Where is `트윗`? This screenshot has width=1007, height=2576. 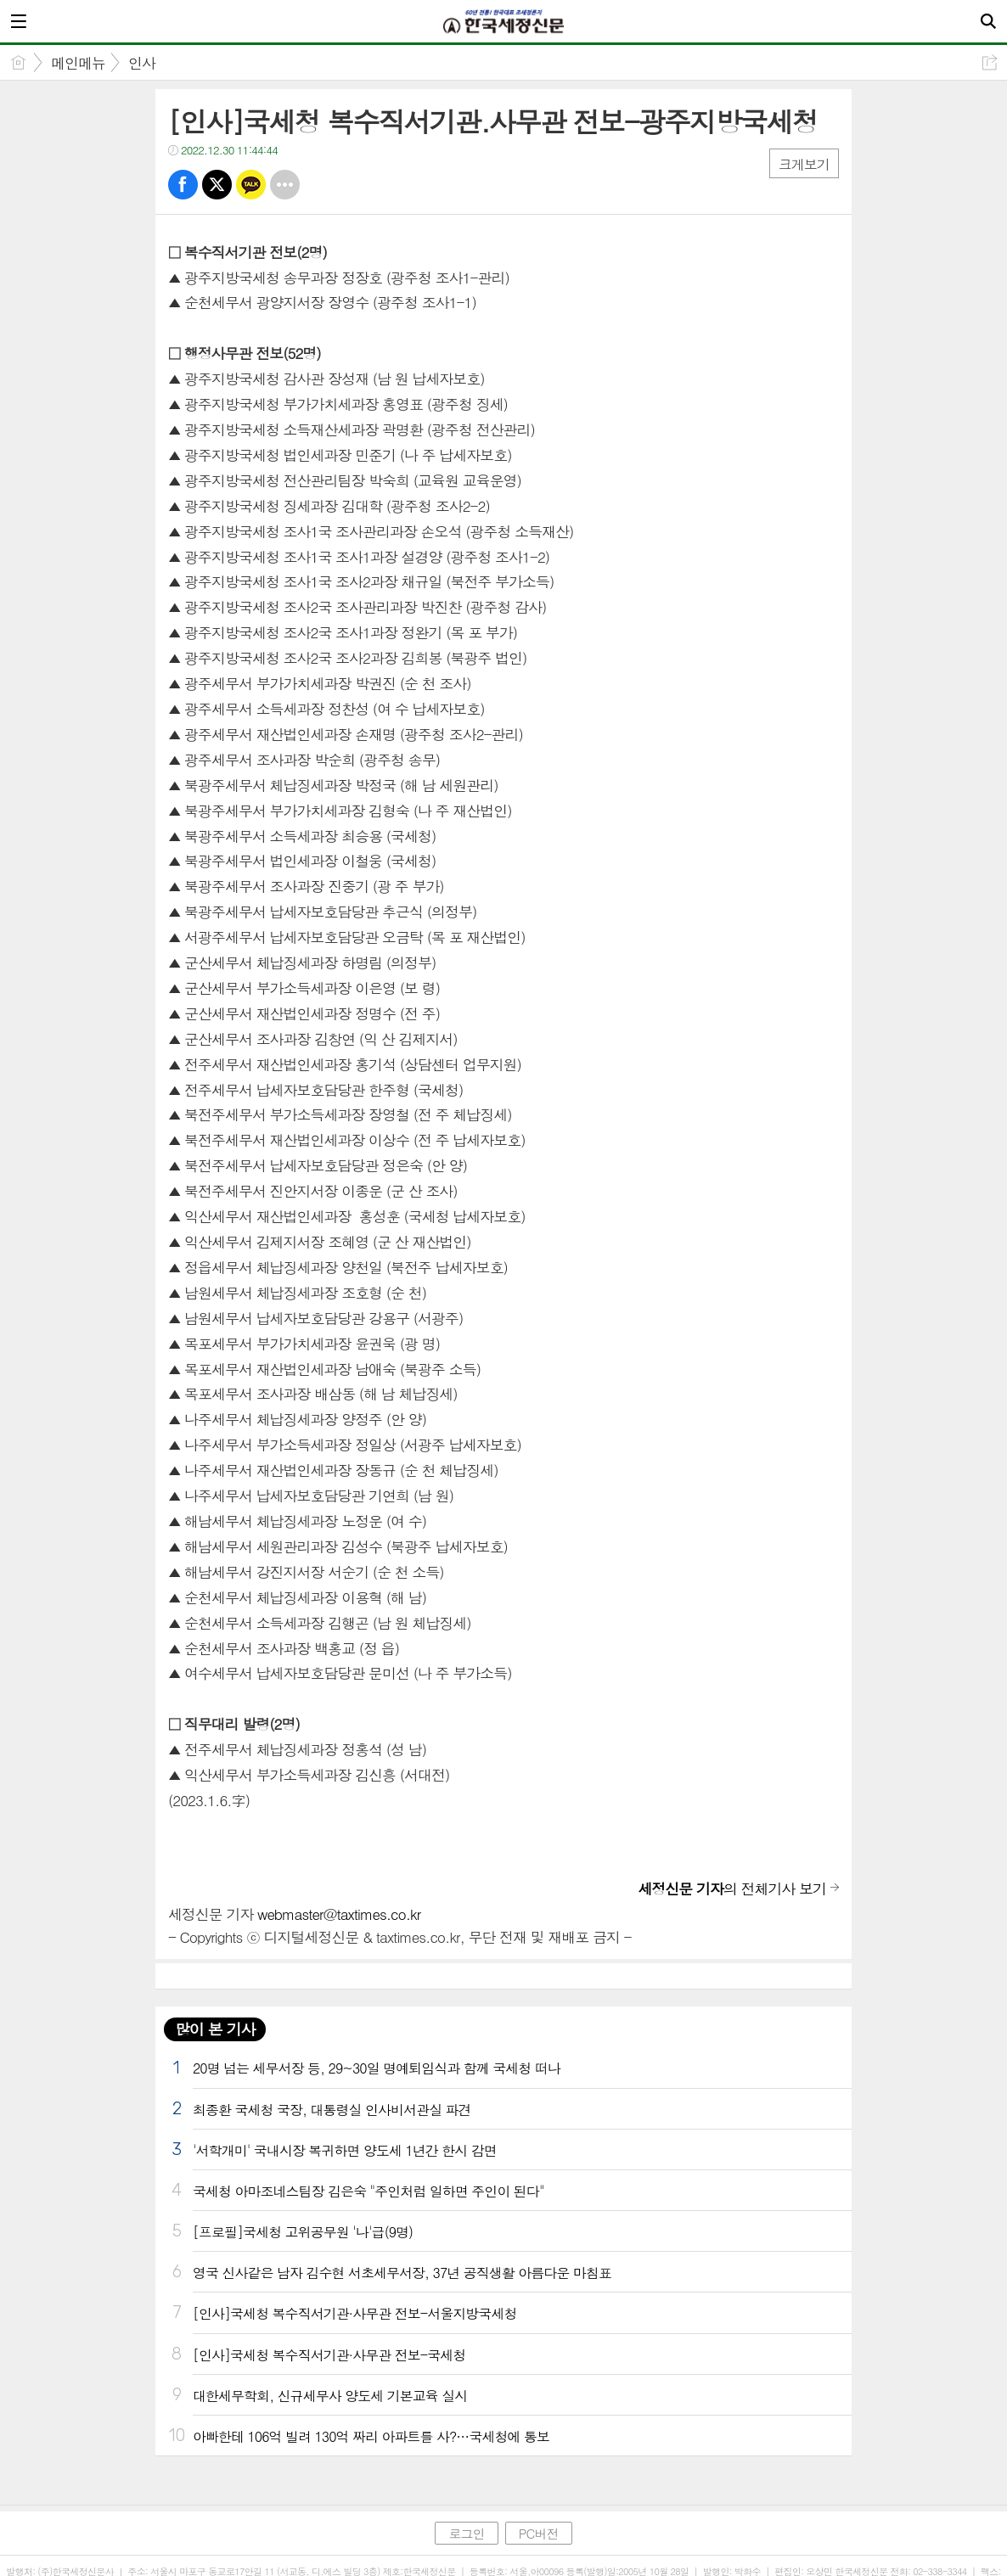 트윗 is located at coordinates (217, 184).